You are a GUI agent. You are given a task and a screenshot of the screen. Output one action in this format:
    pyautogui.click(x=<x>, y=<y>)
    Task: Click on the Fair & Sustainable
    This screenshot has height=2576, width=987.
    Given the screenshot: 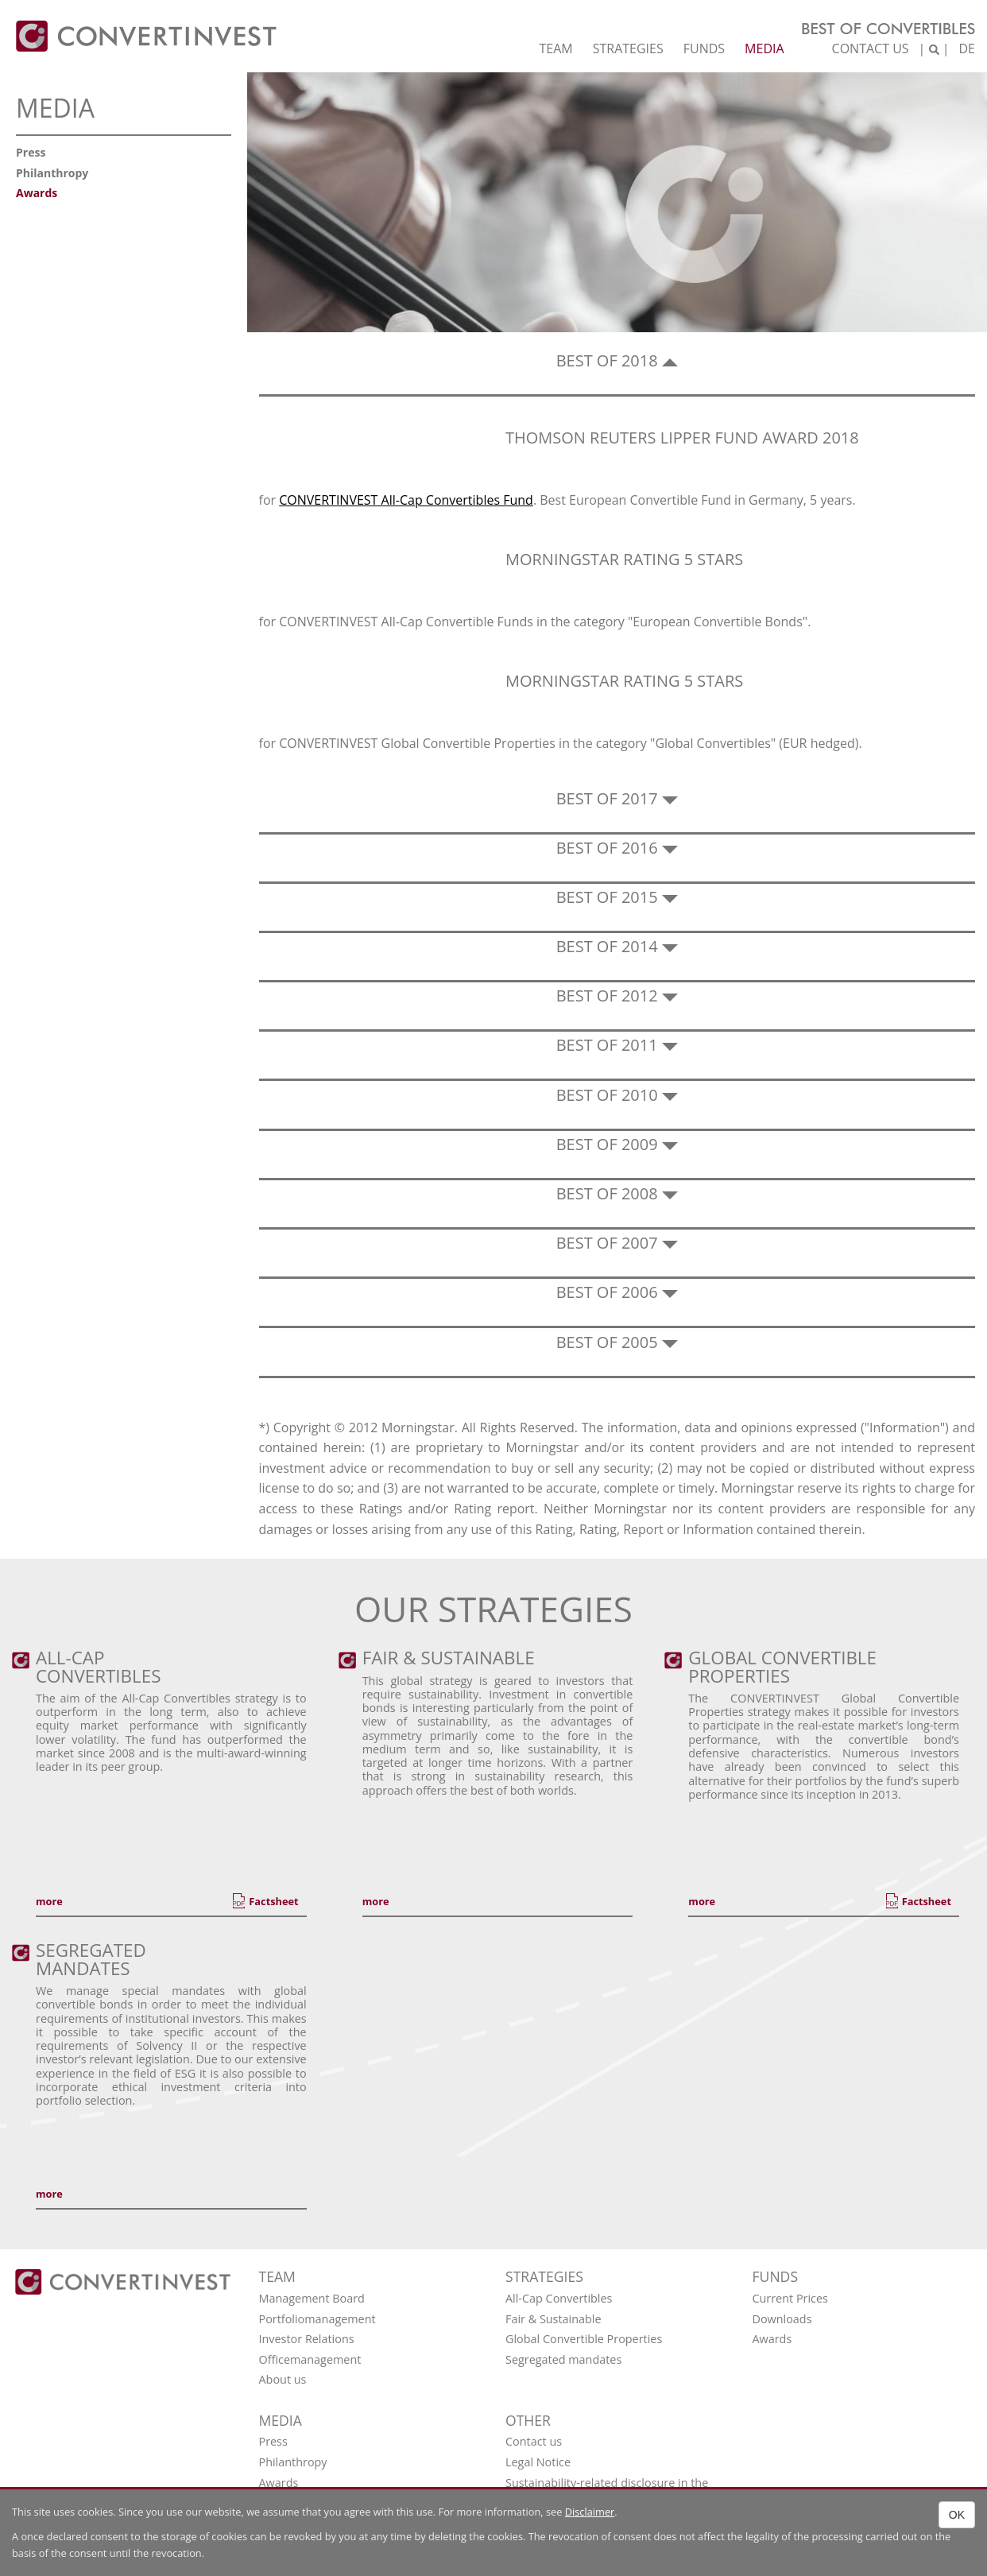 What is the action you would take?
    pyautogui.click(x=553, y=2318)
    